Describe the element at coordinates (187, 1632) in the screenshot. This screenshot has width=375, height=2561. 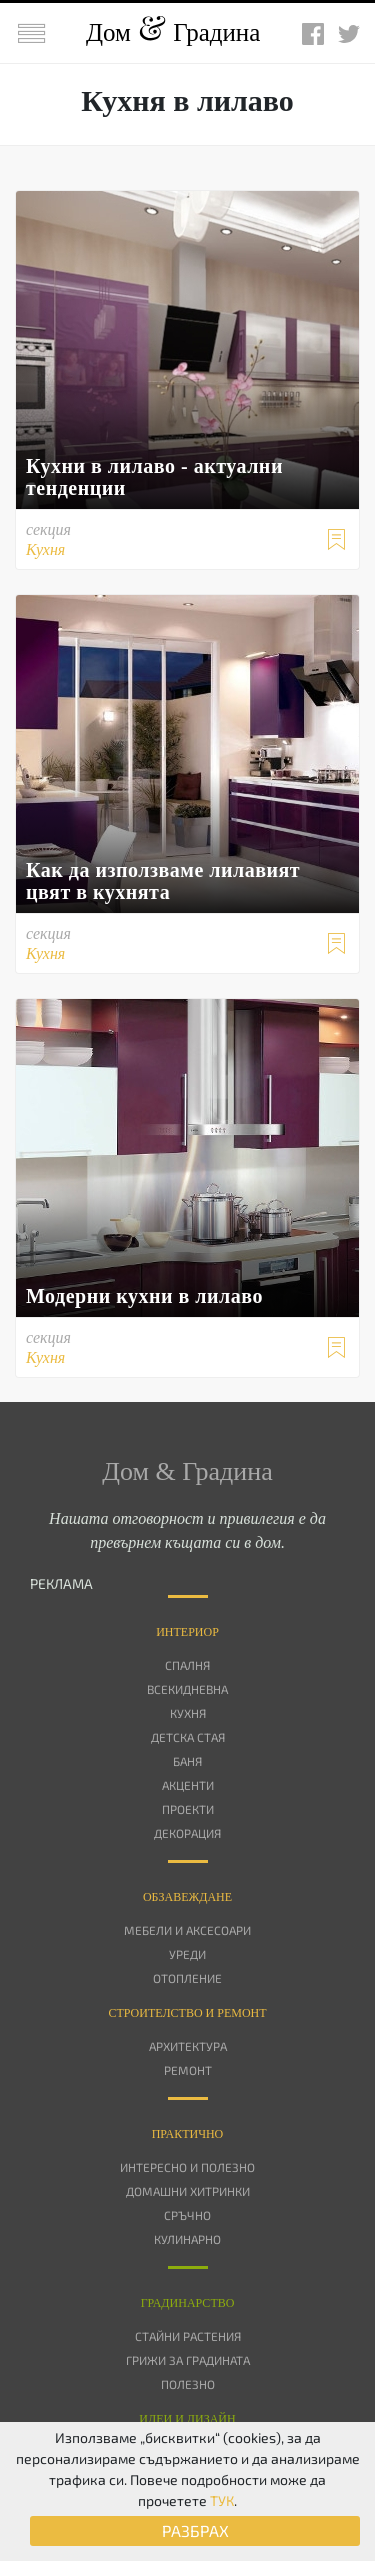
I see `Интериор` at that location.